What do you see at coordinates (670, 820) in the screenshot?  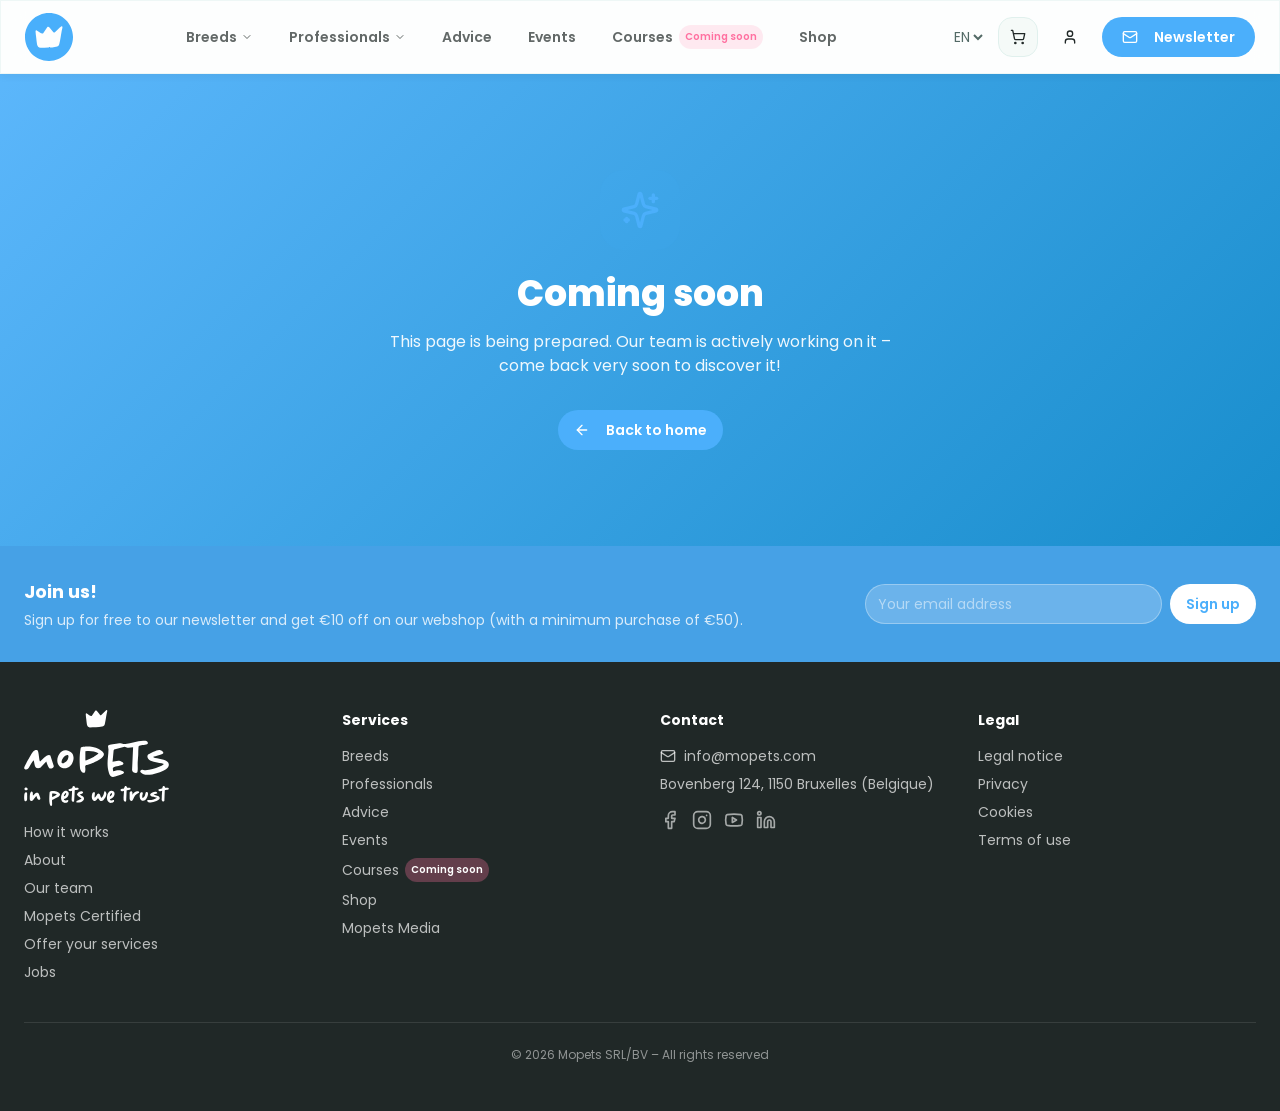 I see `[Facebook]` at bounding box center [670, 820].